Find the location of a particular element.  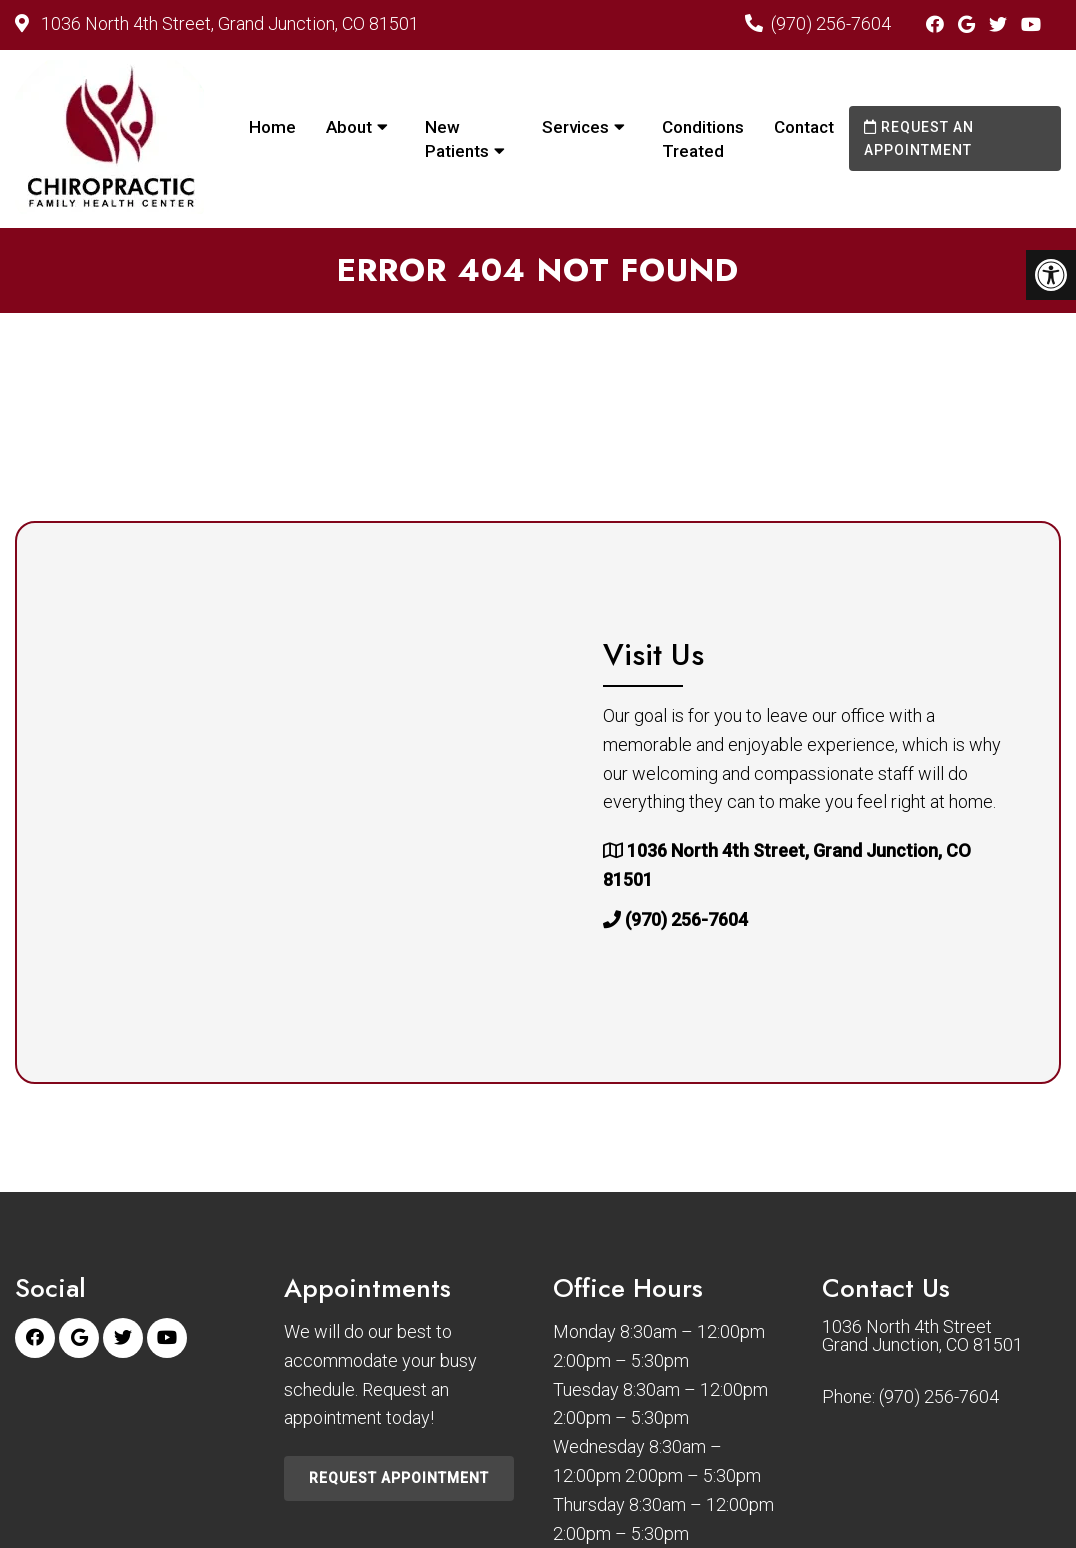

1036 North 4th Street Grand Junction, CO 81501 is located at coordinates (922, 1336).